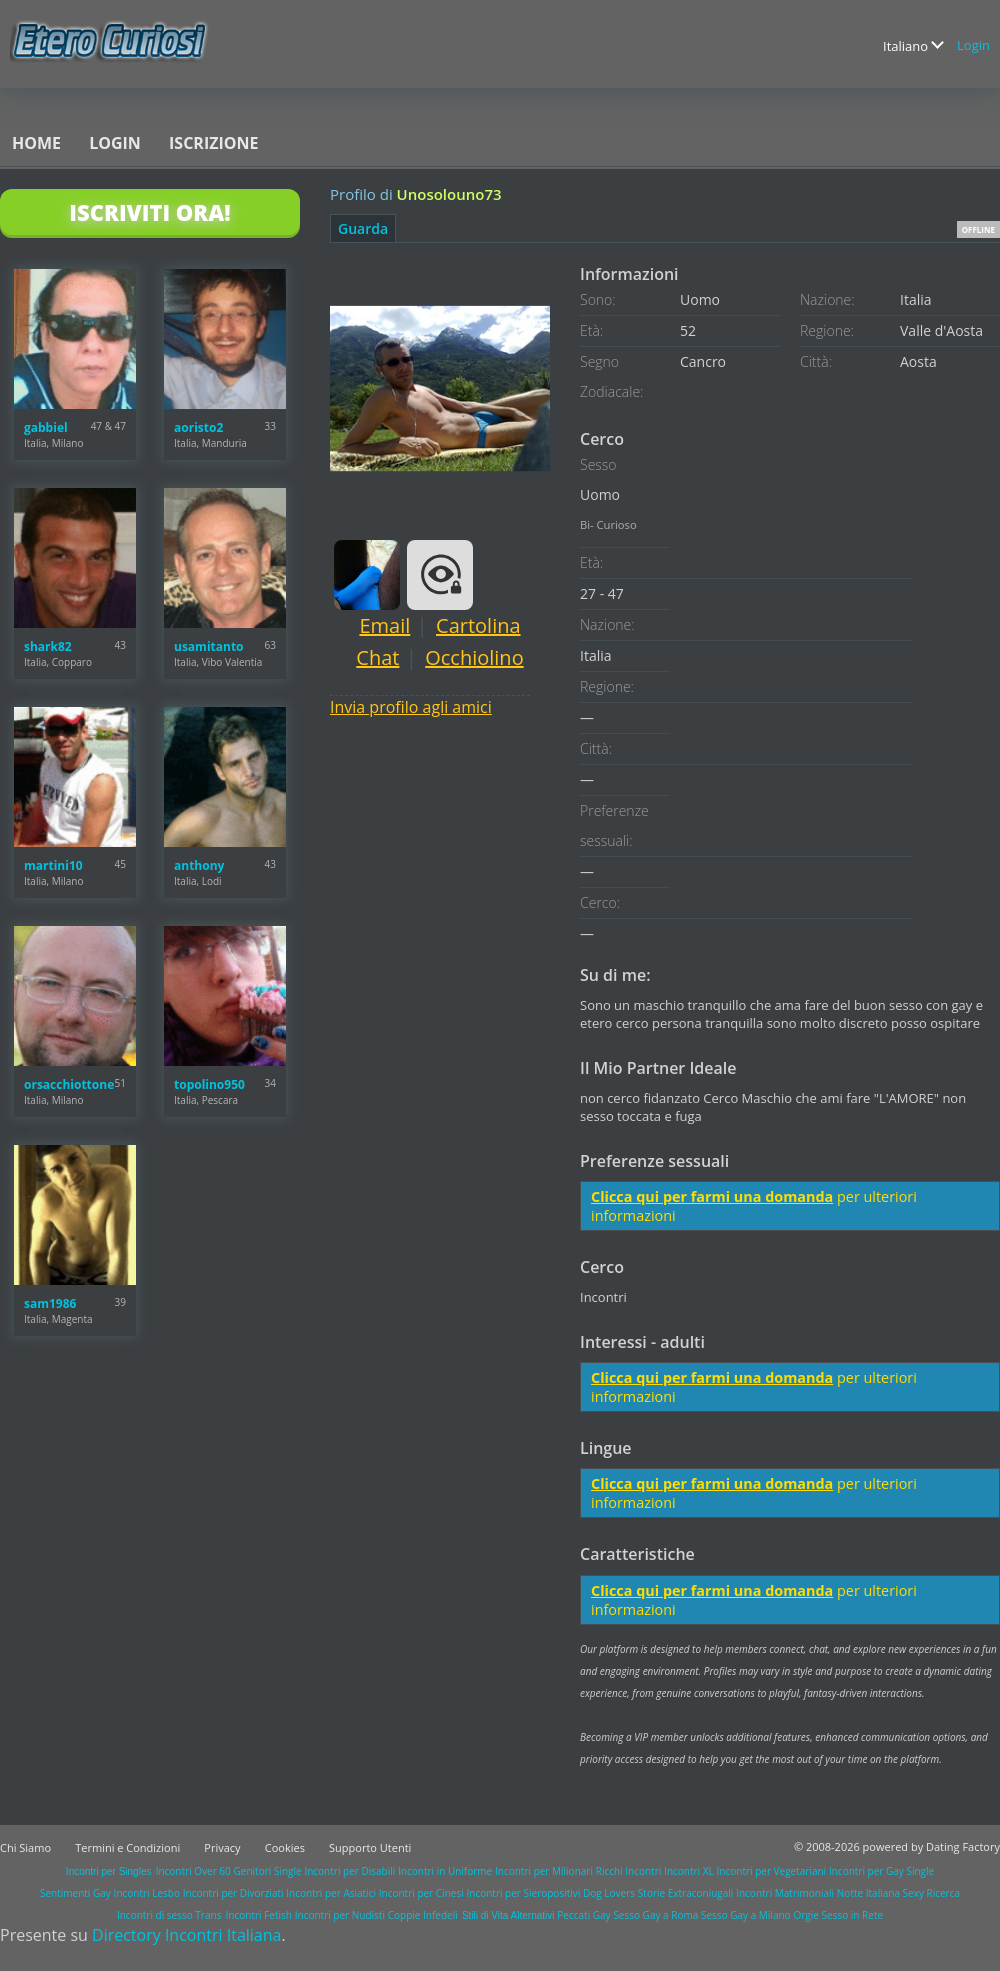  I want to click on Iscrizione, so click(213, 143).